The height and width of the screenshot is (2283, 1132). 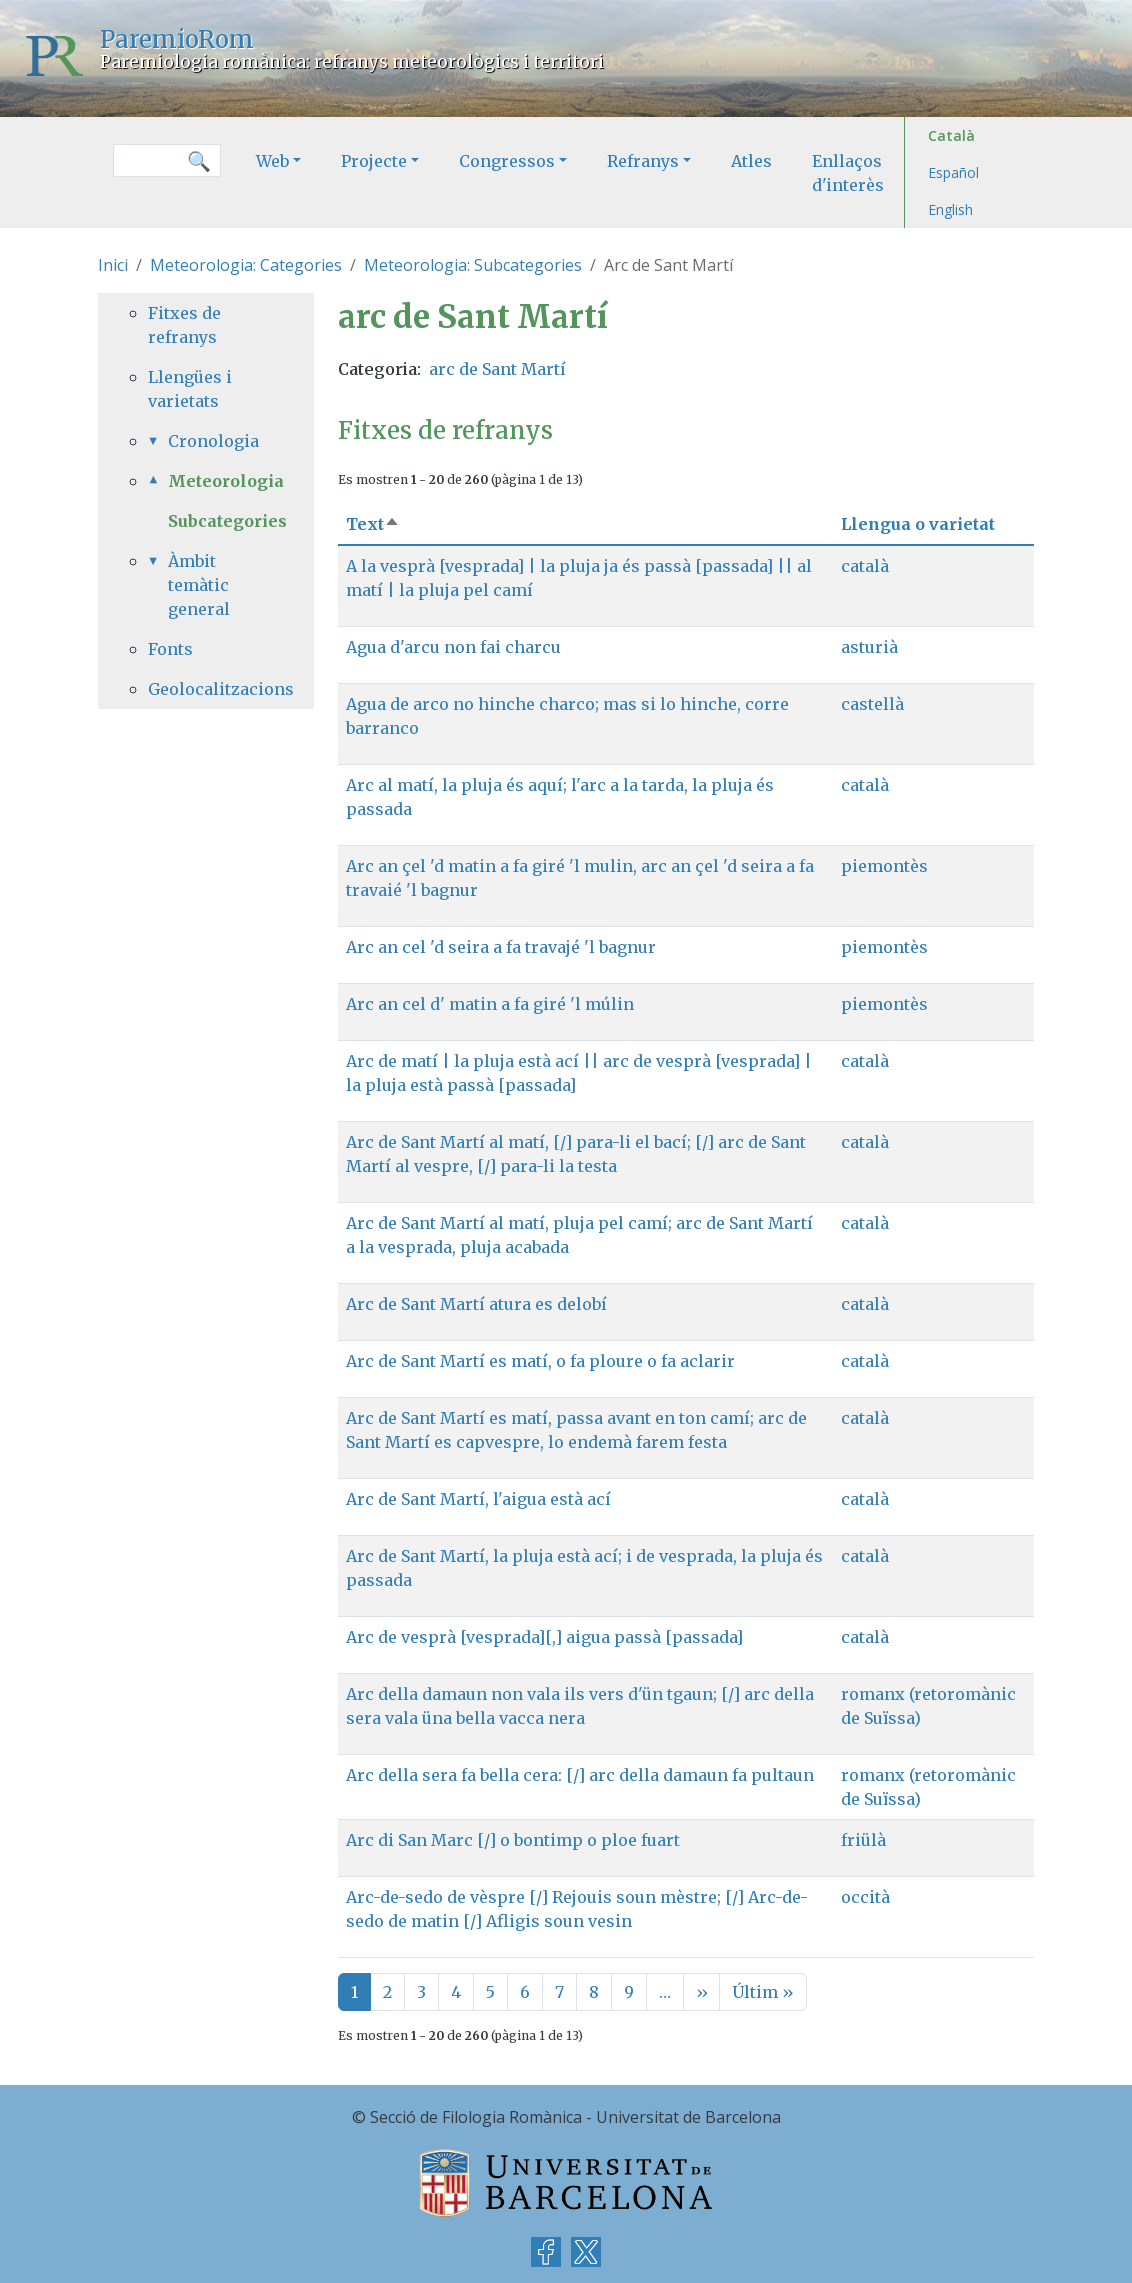 What do you see at coordinates (950, 209) in the screenshot?
I see `English` at bounding box center [950, 209].